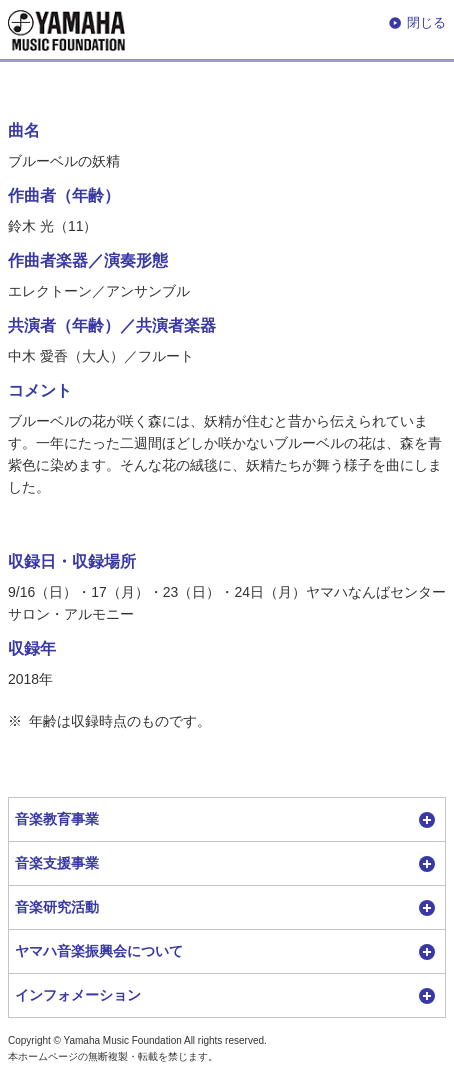  Describe the element at coordinates (78, 995) in the screenshot. I see `インフォメーション` at that location.